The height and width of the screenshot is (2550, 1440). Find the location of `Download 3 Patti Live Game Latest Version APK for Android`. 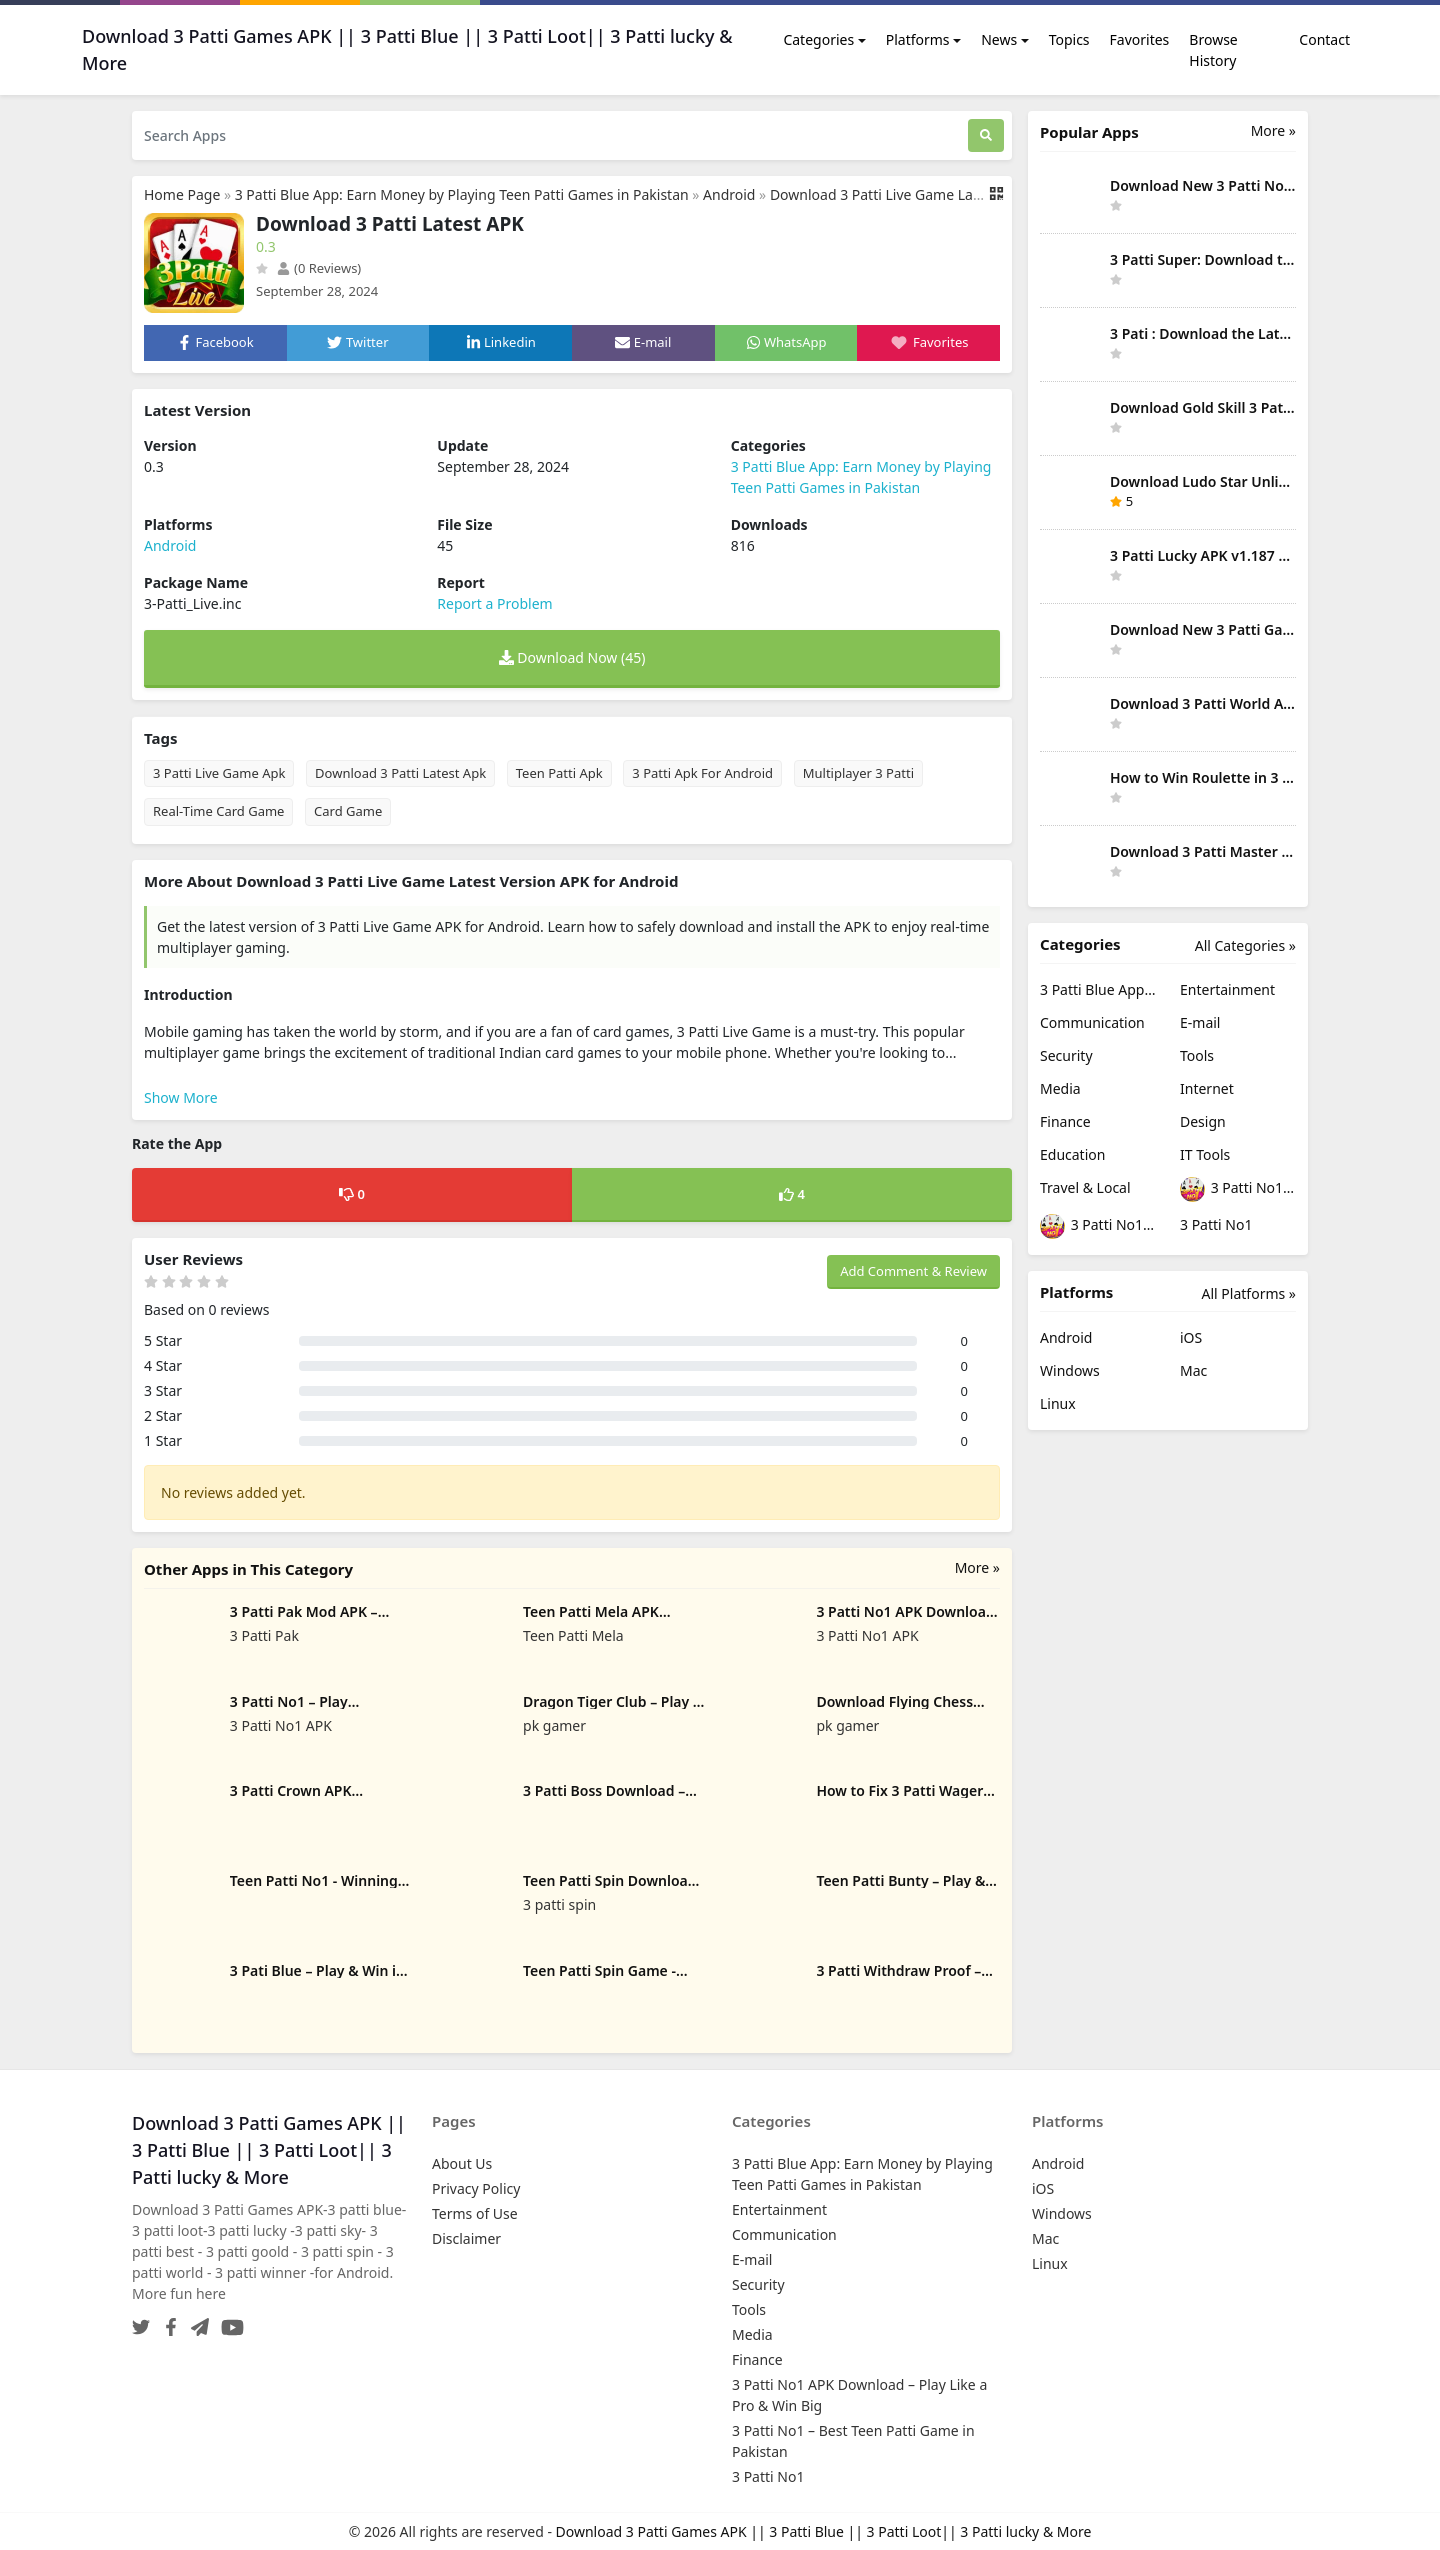

Download 3 Patti Live Game Latest Version APK for Android is located at coordinates (964, 194).